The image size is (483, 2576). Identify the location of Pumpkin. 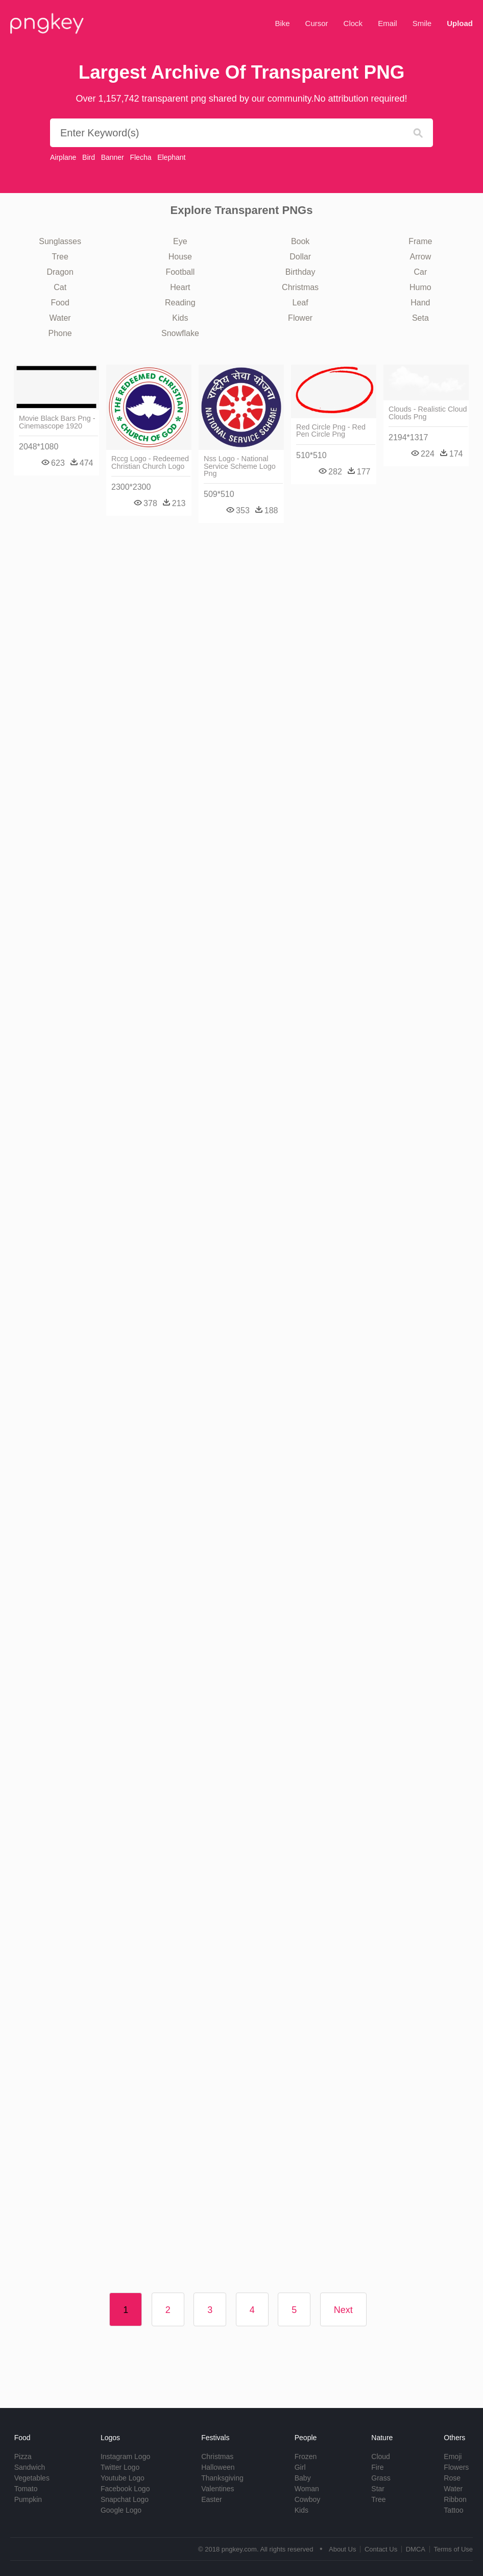
(28, 2499).